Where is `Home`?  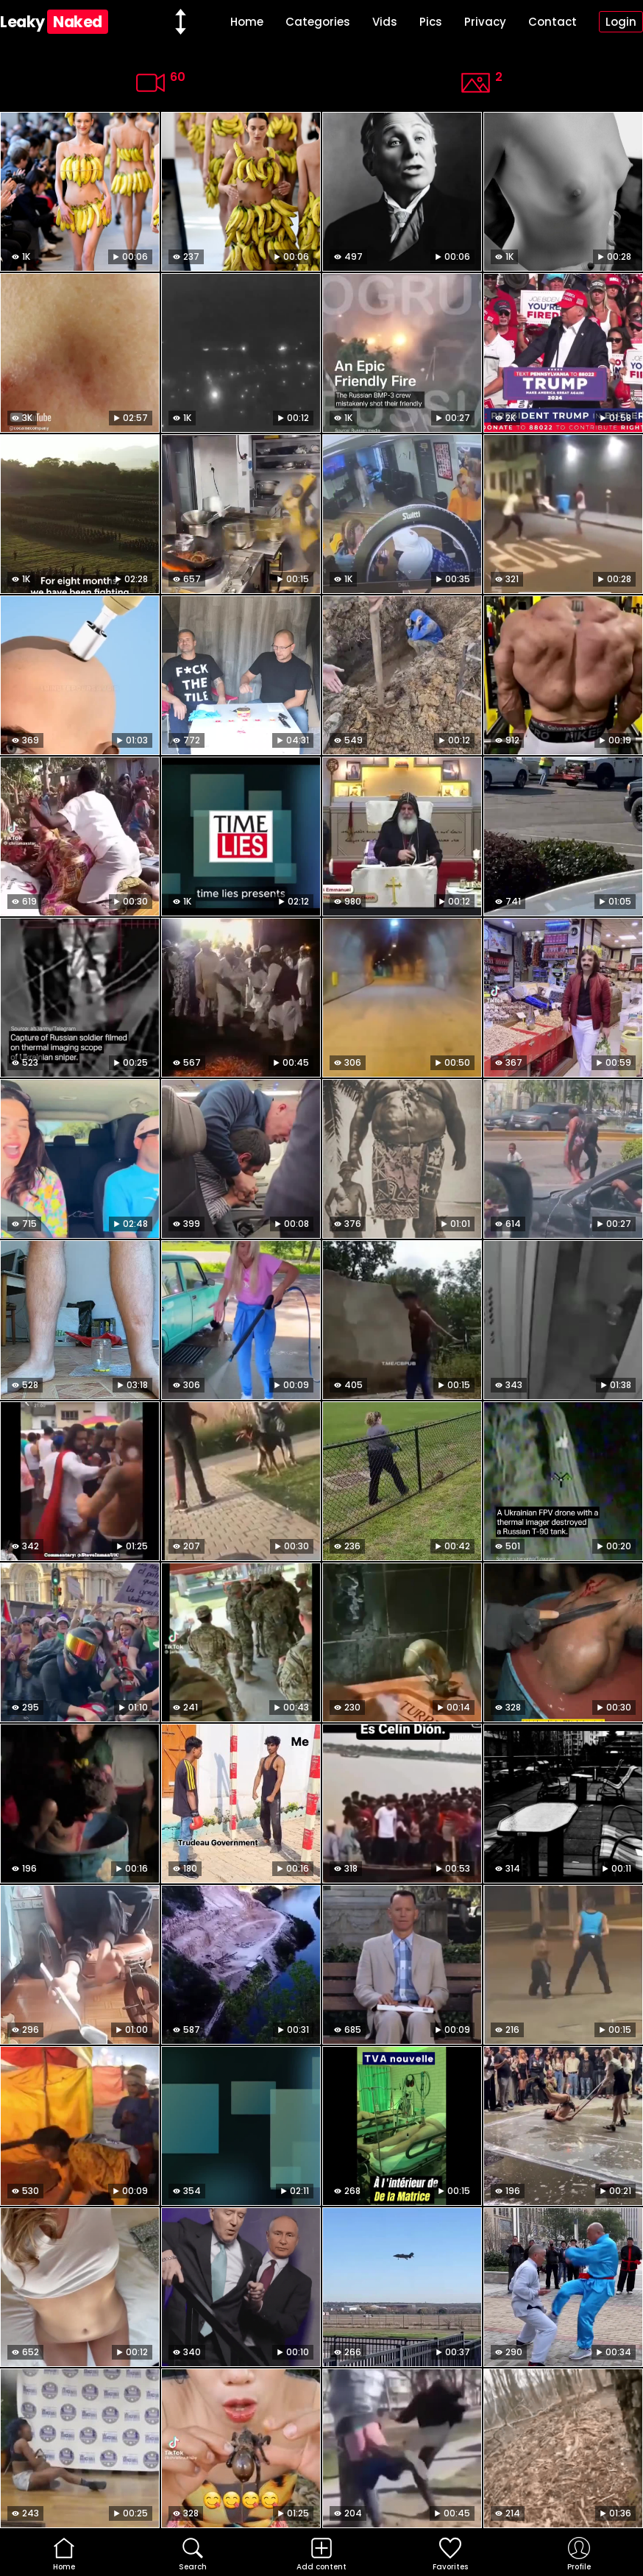 Home is located at coordinates (246, 21).